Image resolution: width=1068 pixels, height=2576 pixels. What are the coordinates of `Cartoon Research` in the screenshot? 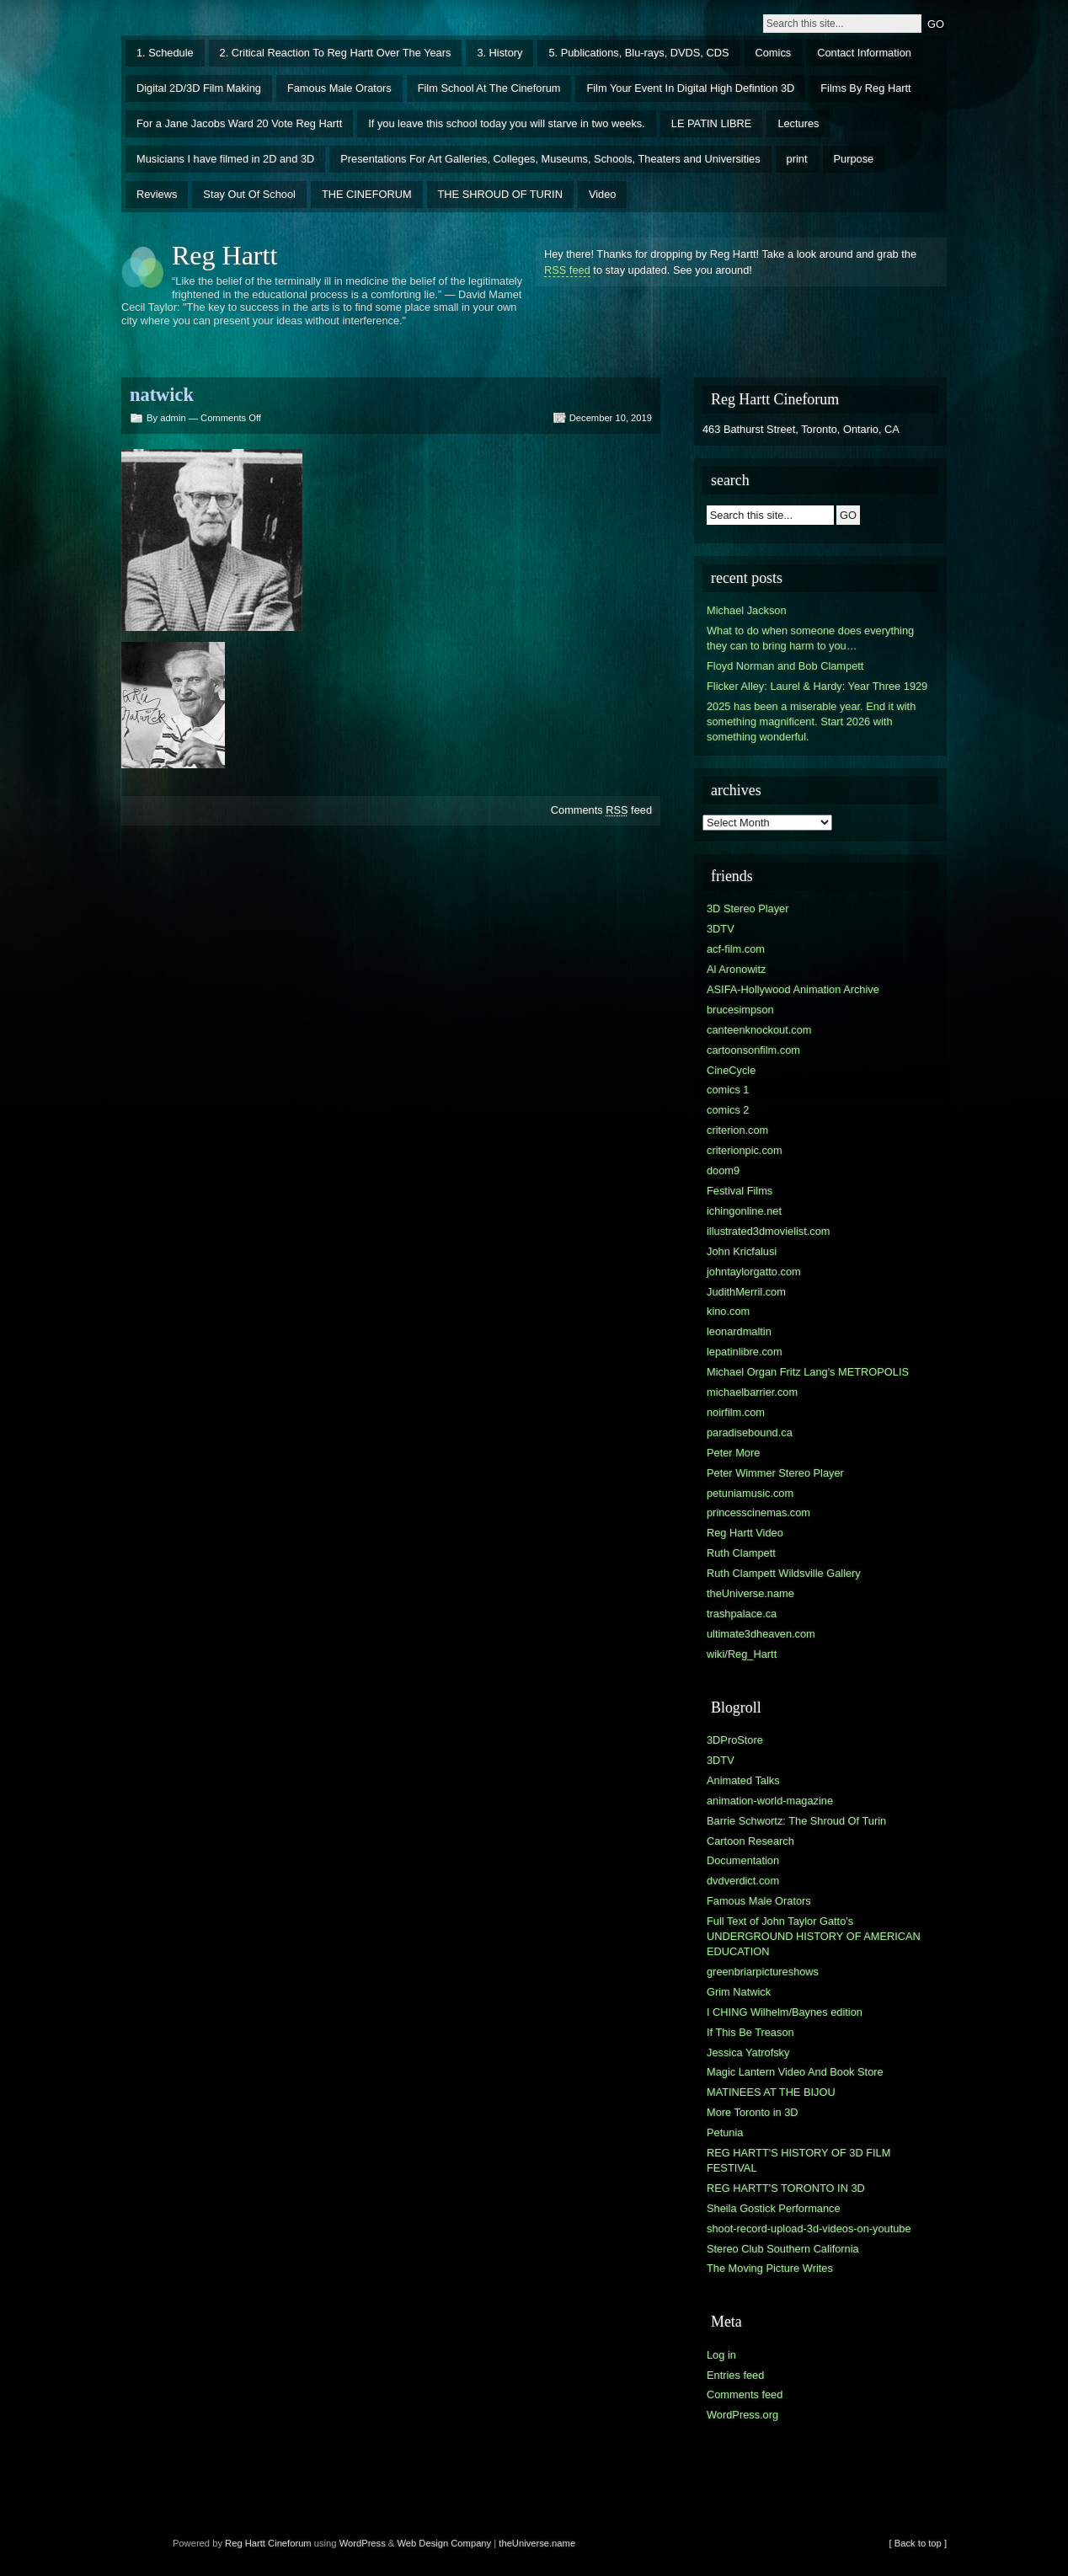 It's located at (750, 1841).